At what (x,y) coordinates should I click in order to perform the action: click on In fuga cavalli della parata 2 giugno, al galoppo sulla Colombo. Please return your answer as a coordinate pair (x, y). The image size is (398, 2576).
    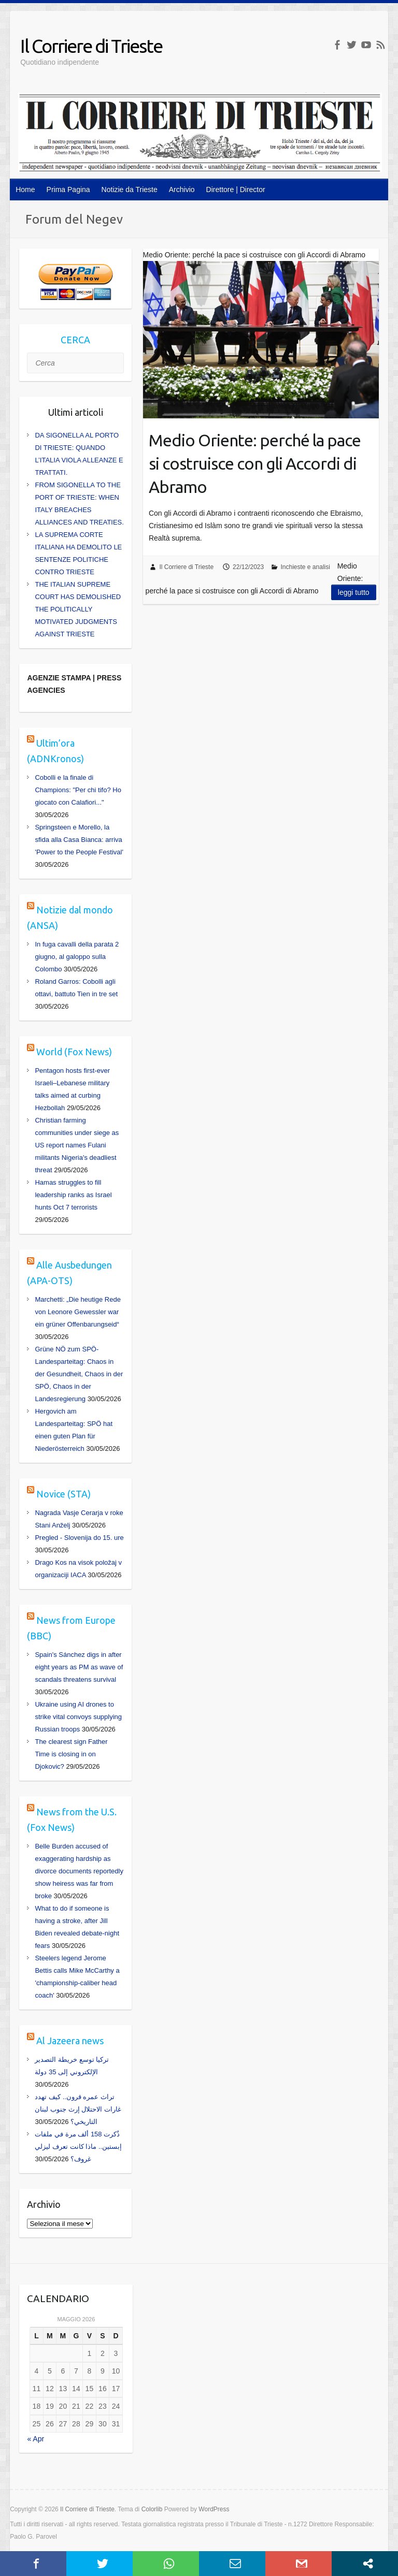
    Looking at the image, I should click on (77, 956).